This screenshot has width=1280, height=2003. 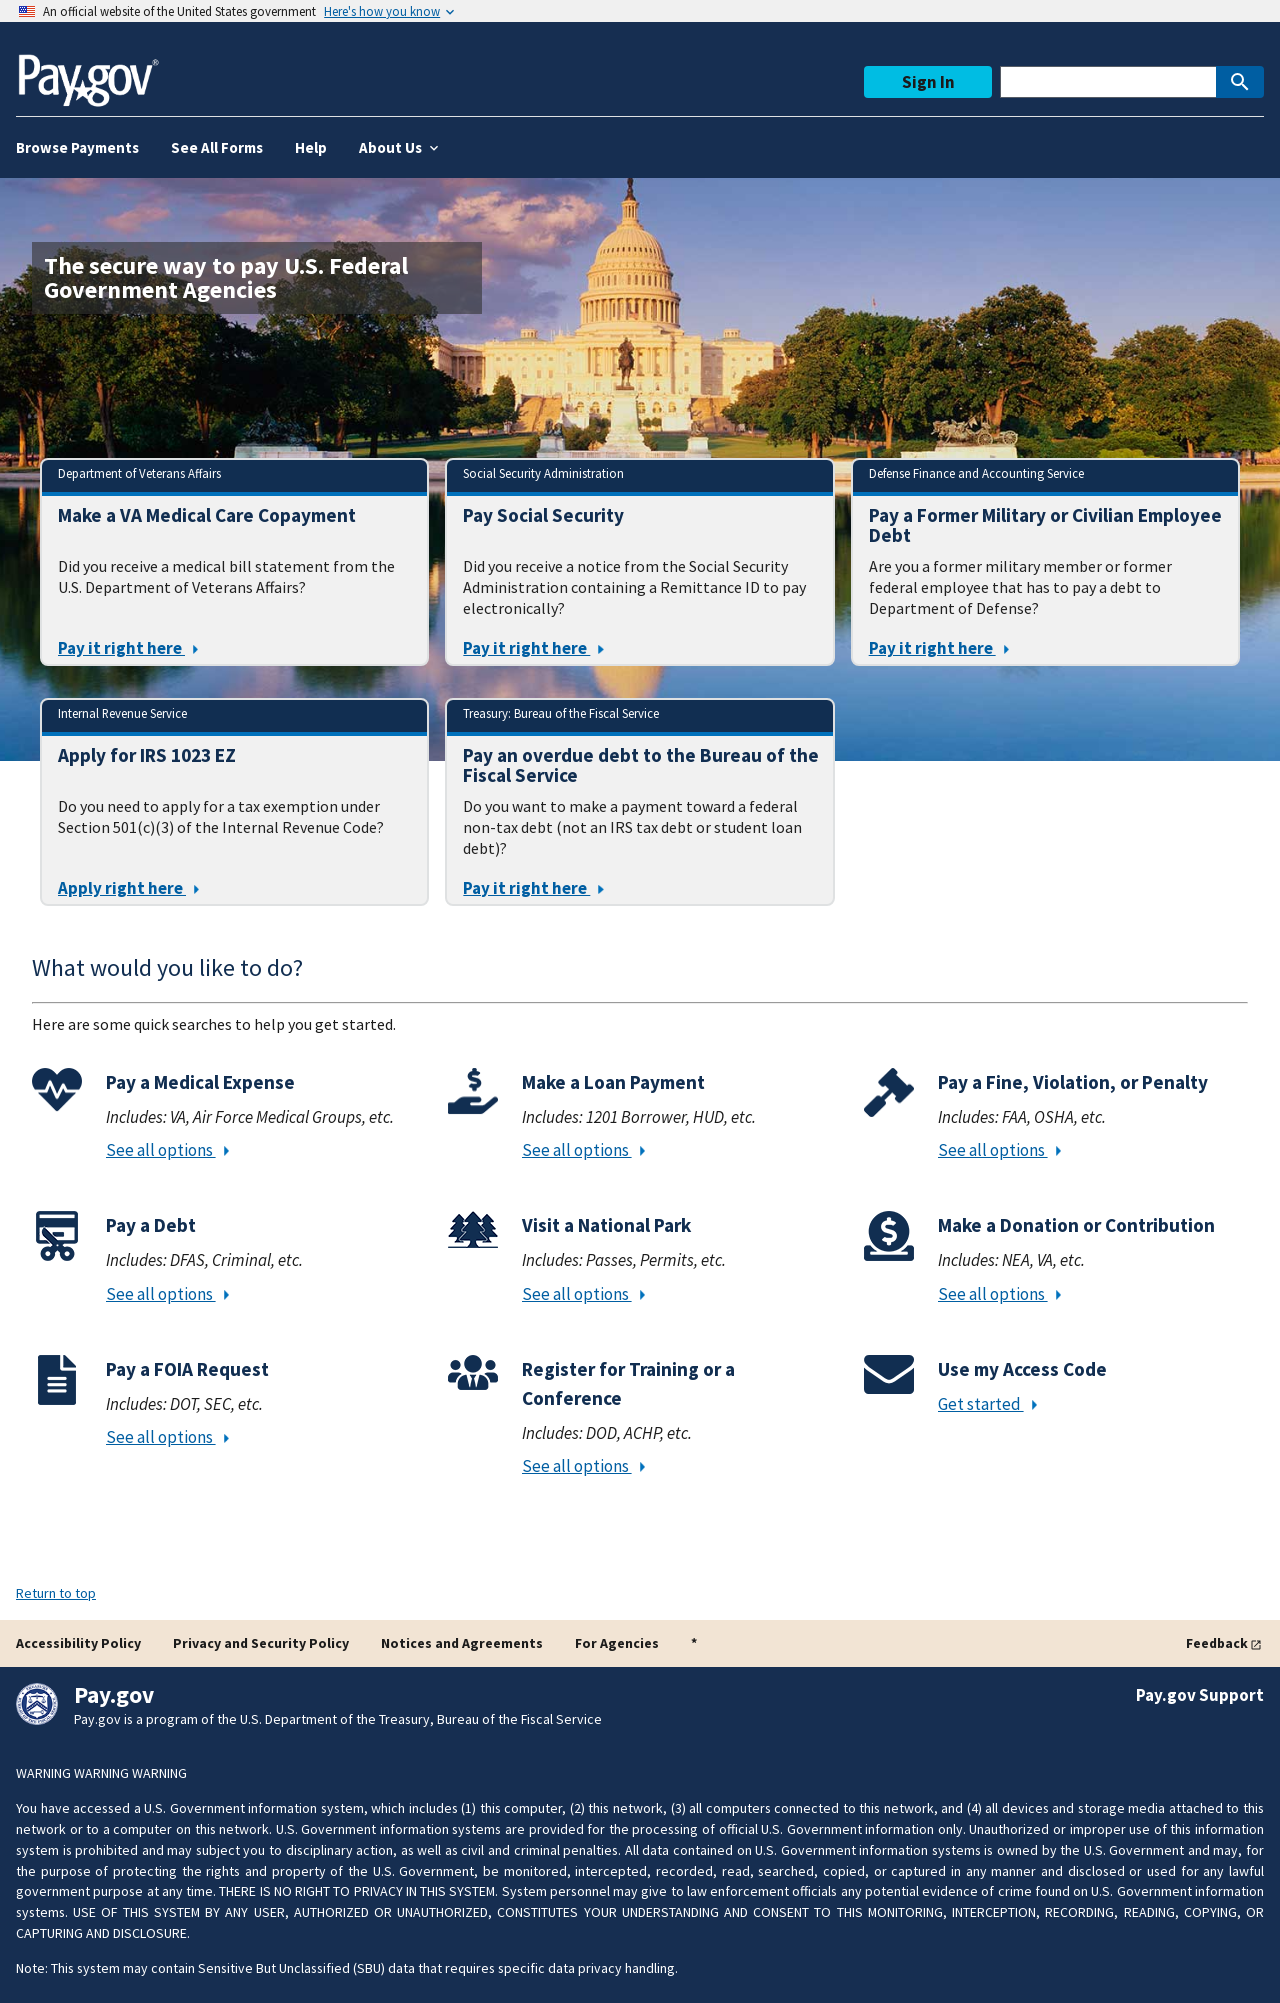 I want to click on Pay a Former Military or Civilian Employee Debt, so click(x=1045, y=525).